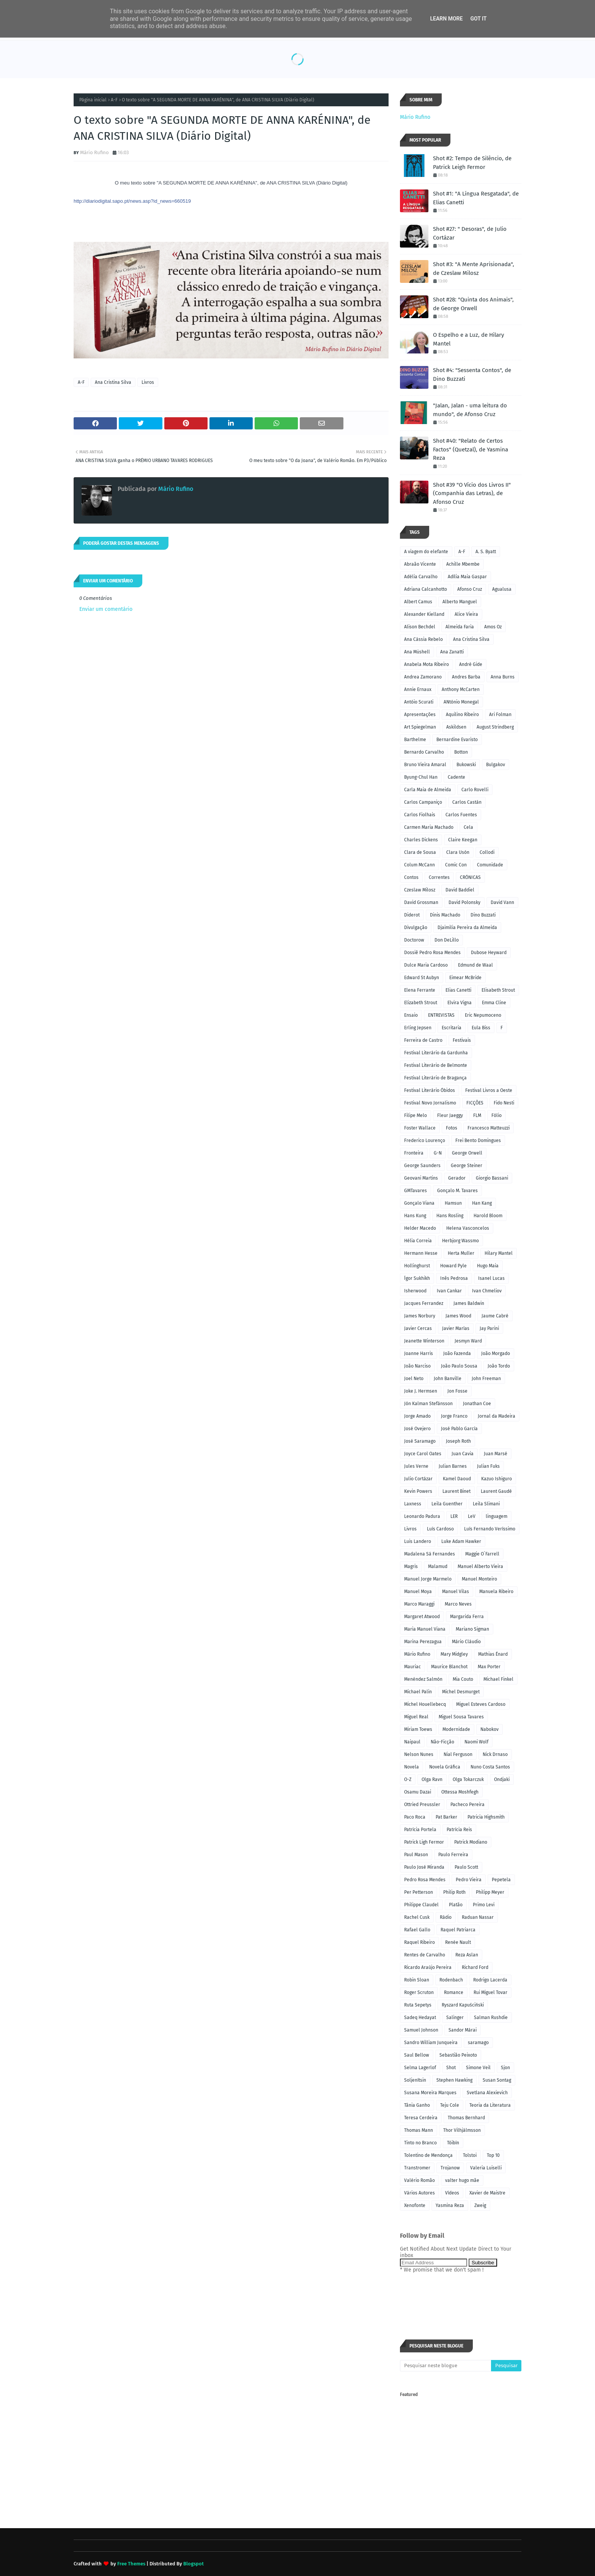  I want to click on Blogspot, so click(193, 2564).